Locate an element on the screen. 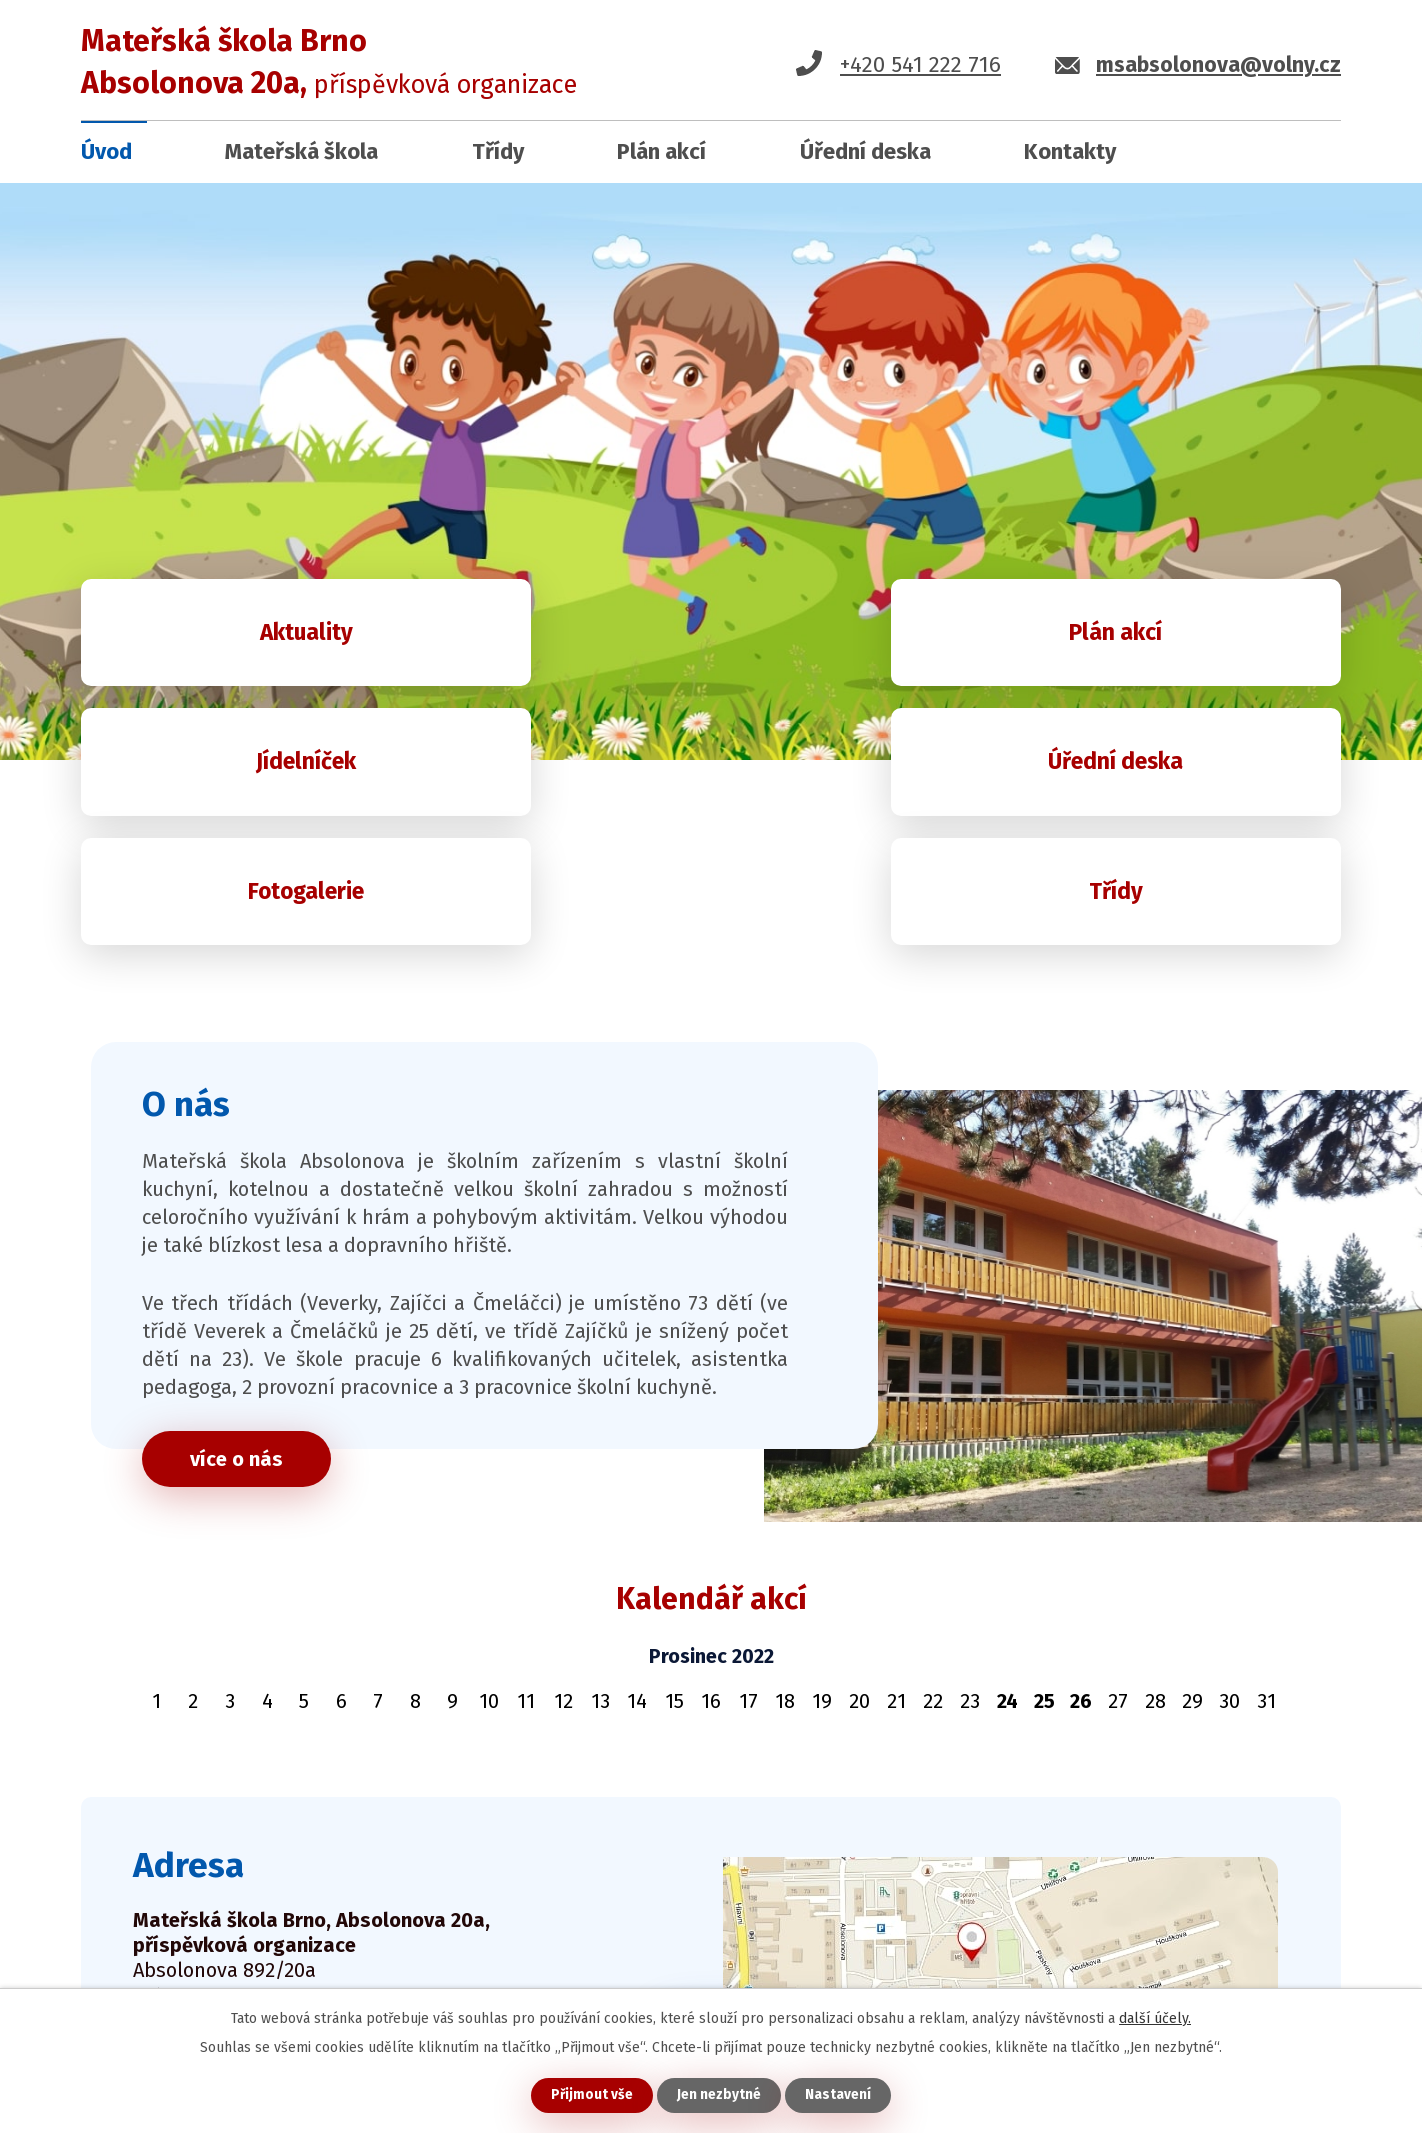  další účely. is located at coordinates (1155, 2017).